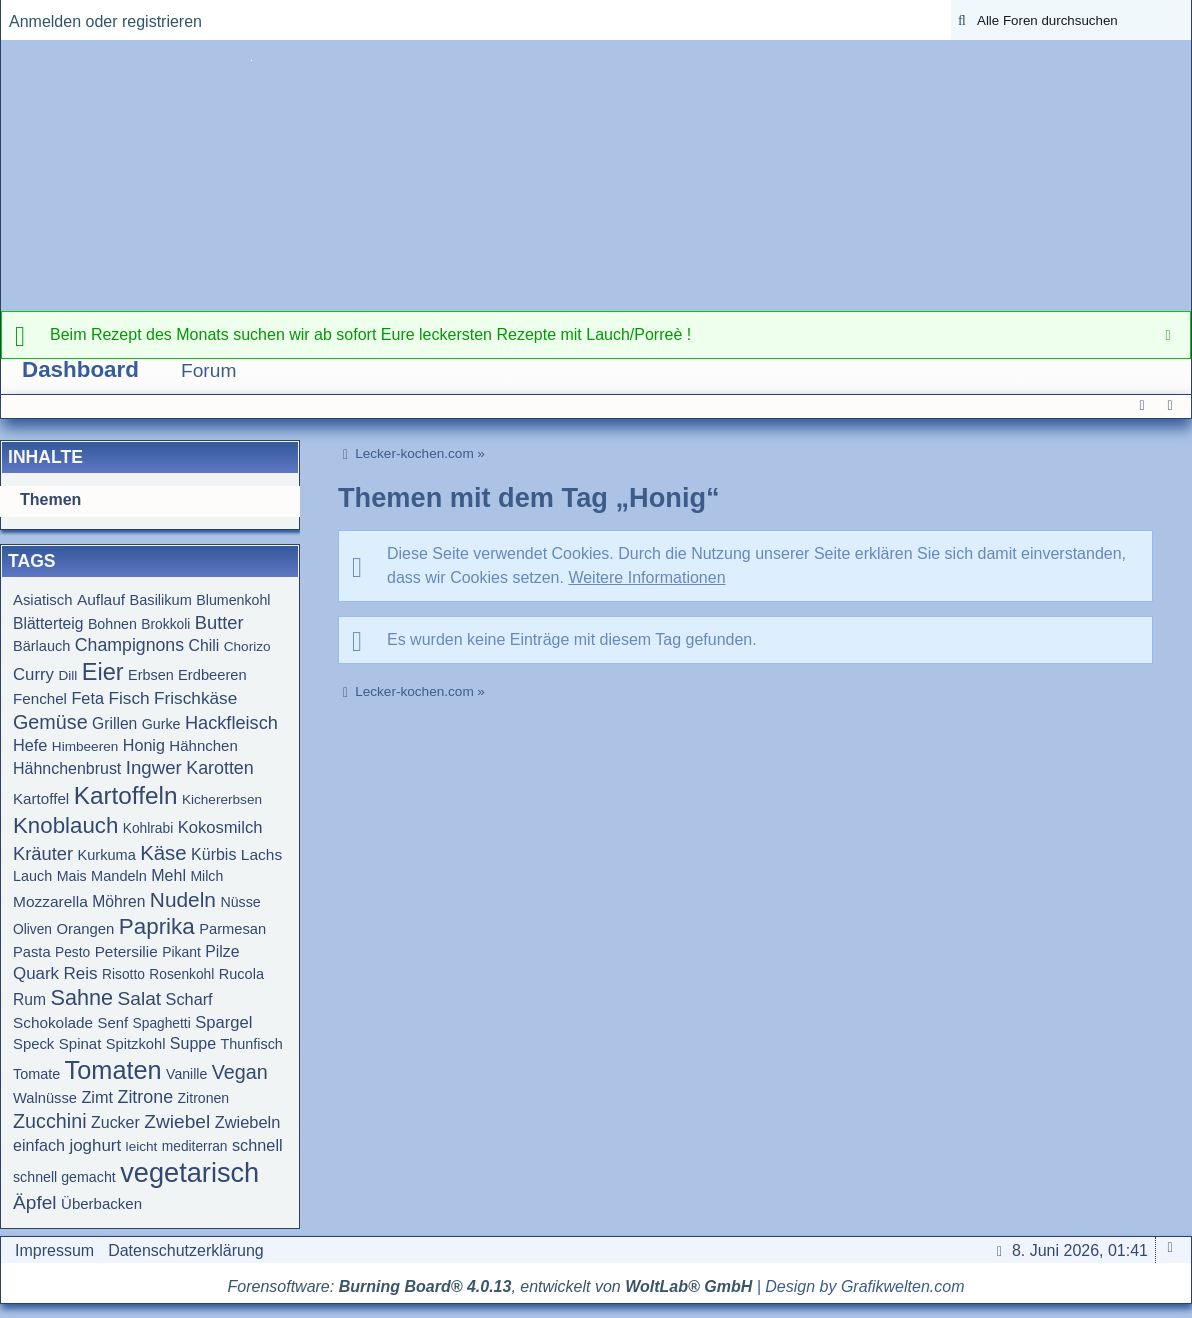 The height and width of the screenshot is (1318, 1192). What do you see at coordinates (85, 746) in the screenshot?
I see `Himbeeren` at bounding box center [85, 746].